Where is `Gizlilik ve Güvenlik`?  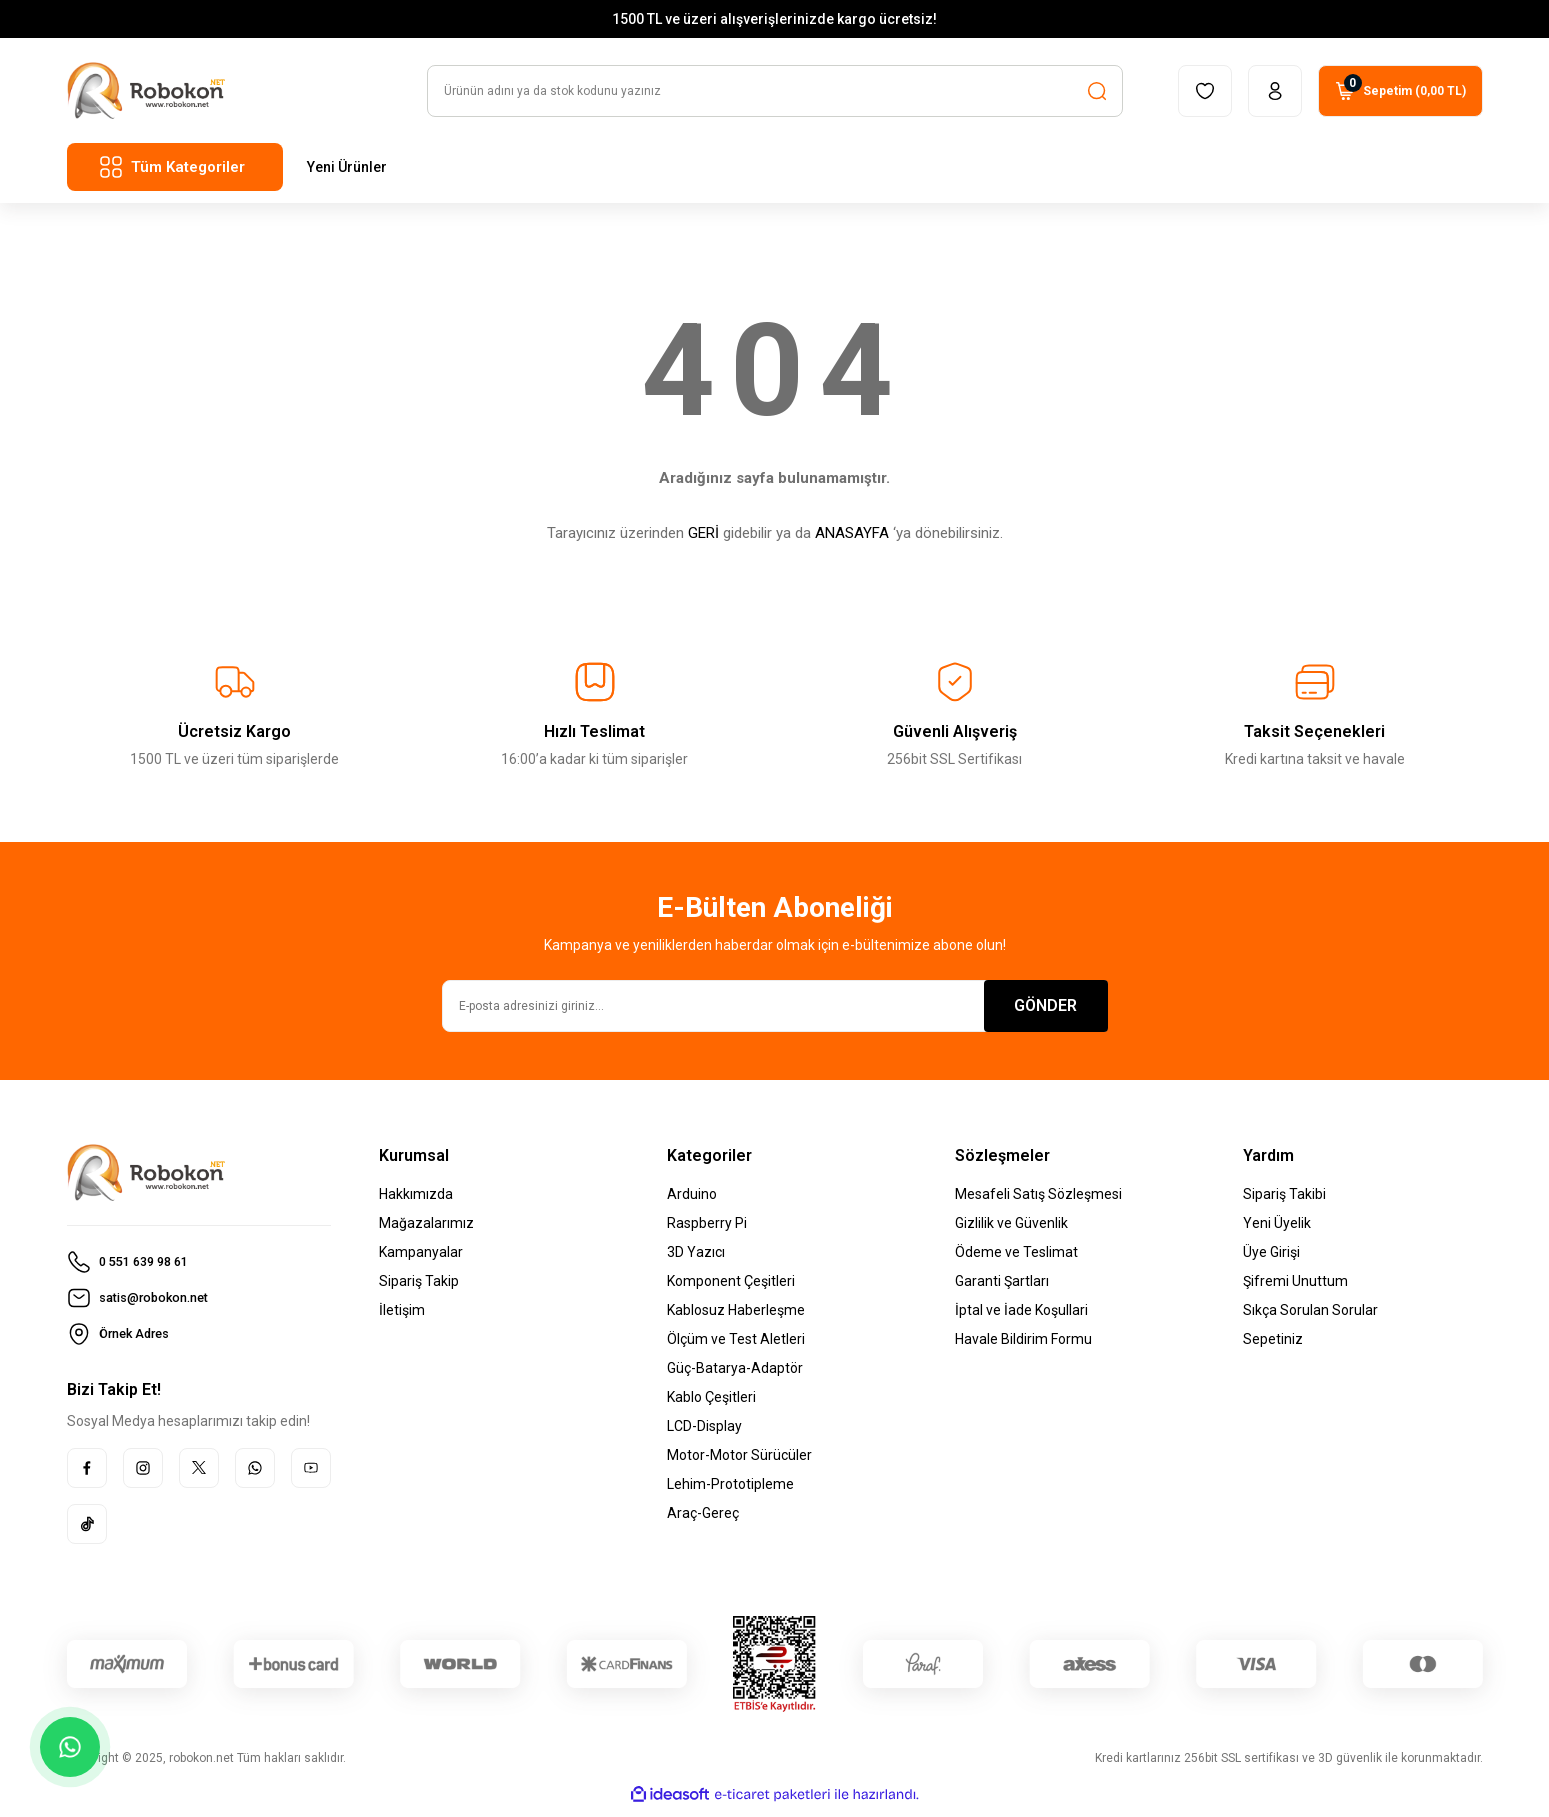
Gizlilik ve Güvenlik is located at coordinates (1011, 1231).